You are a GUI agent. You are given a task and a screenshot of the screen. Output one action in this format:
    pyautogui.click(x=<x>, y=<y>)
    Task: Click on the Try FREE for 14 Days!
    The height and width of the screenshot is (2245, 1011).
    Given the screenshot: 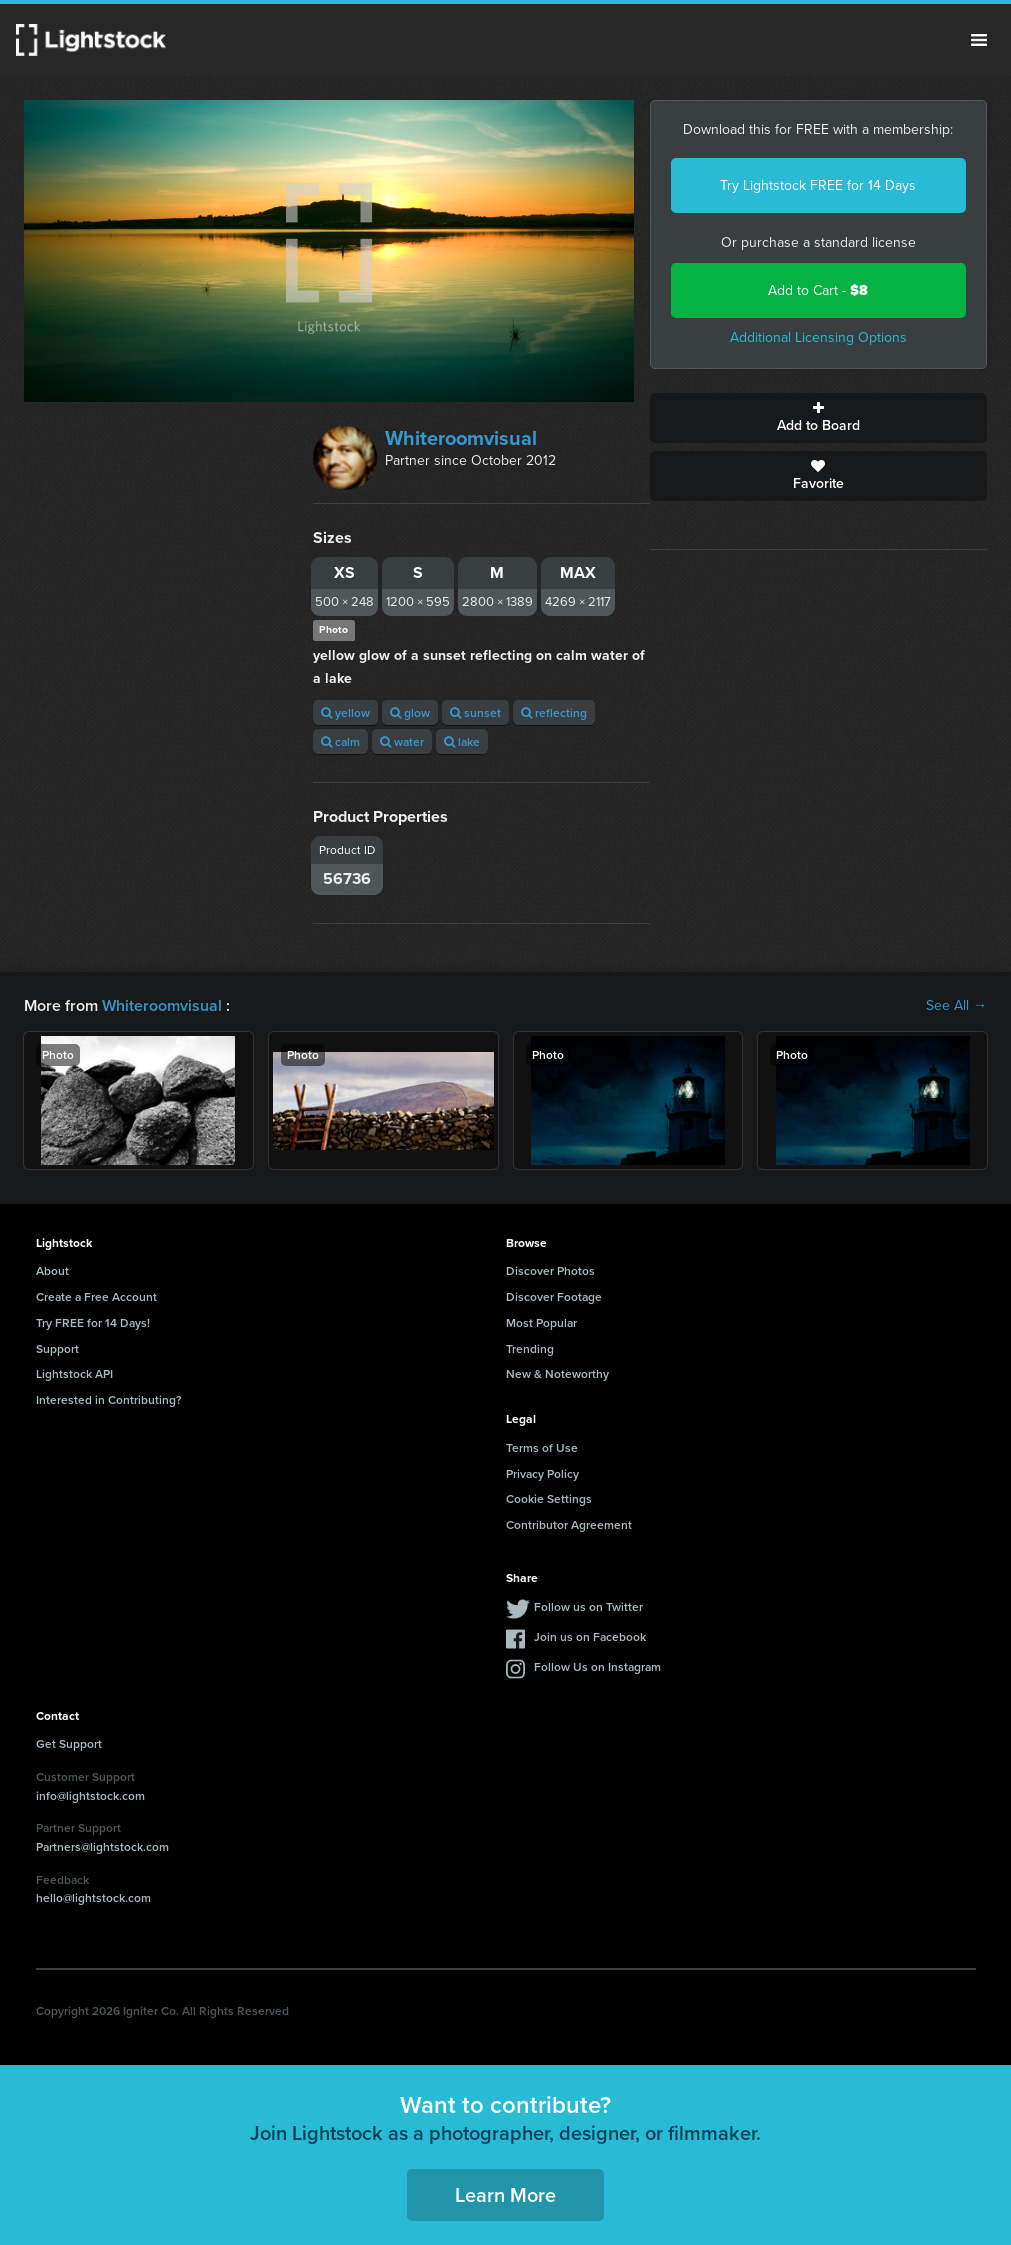 What is the action you would take?
    pyautogui.click(x=93, y=1322)
    